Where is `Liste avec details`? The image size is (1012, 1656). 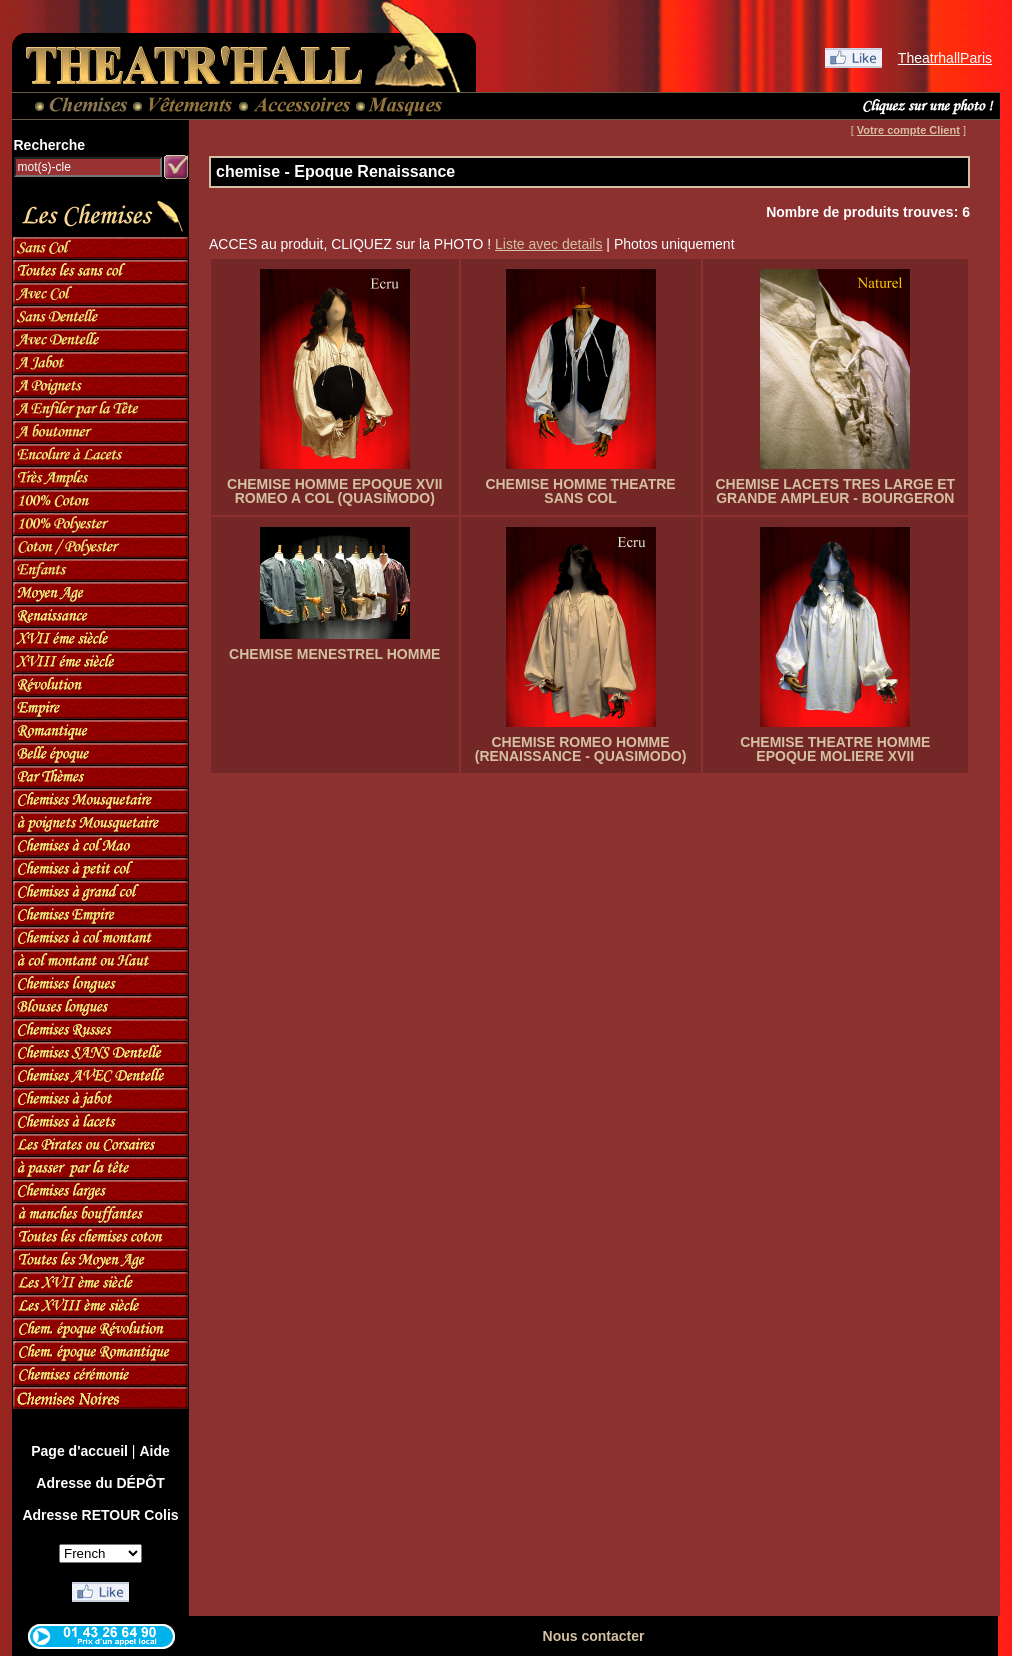 Liste avec details is located at coordinates (548, 244).